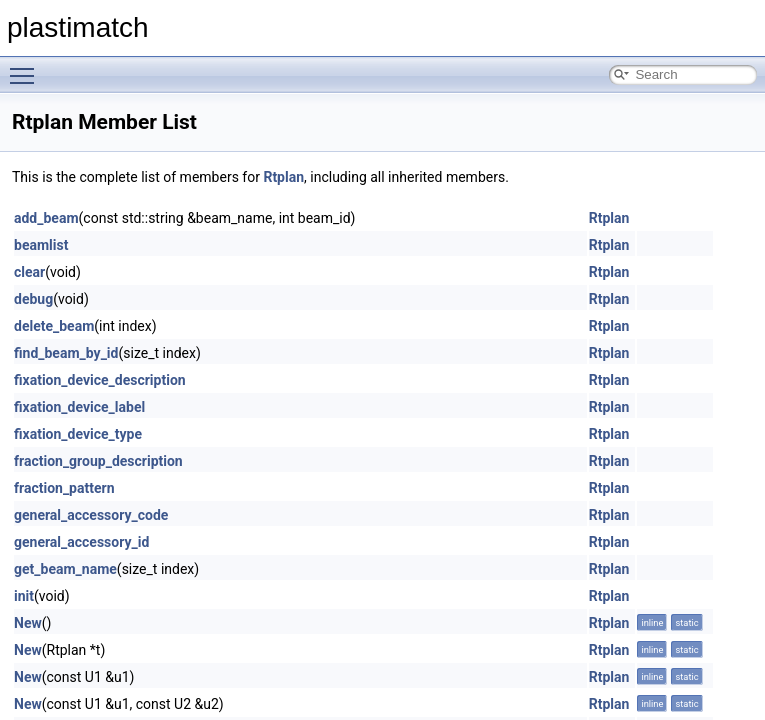 The height and width of the screenshot is (720, 765). What do you see at coordinates (54, 326) in the screenshot?
I see `delete_beam` at bounding box center [54, 326].